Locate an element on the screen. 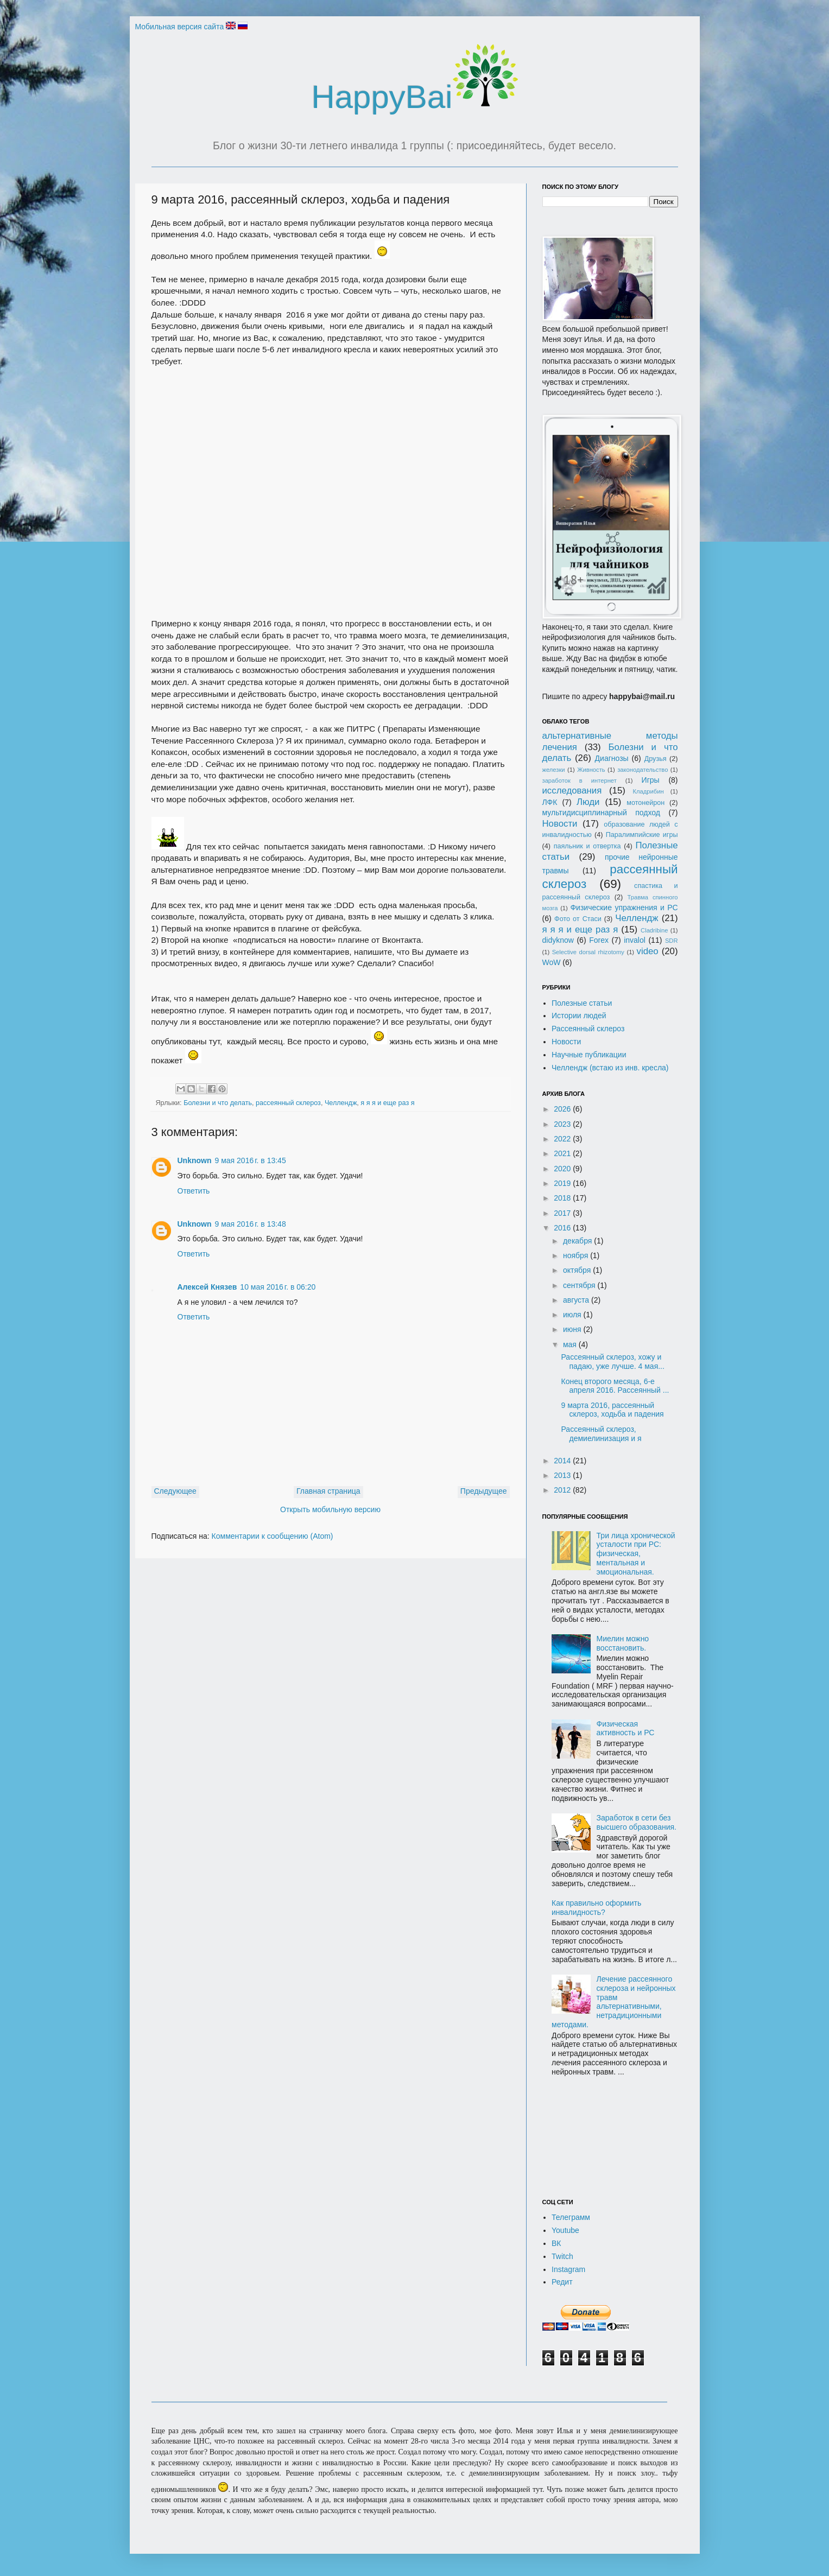 This screenshot has height=2576, width=829. 2022 is located at coordinates (563, 1138).